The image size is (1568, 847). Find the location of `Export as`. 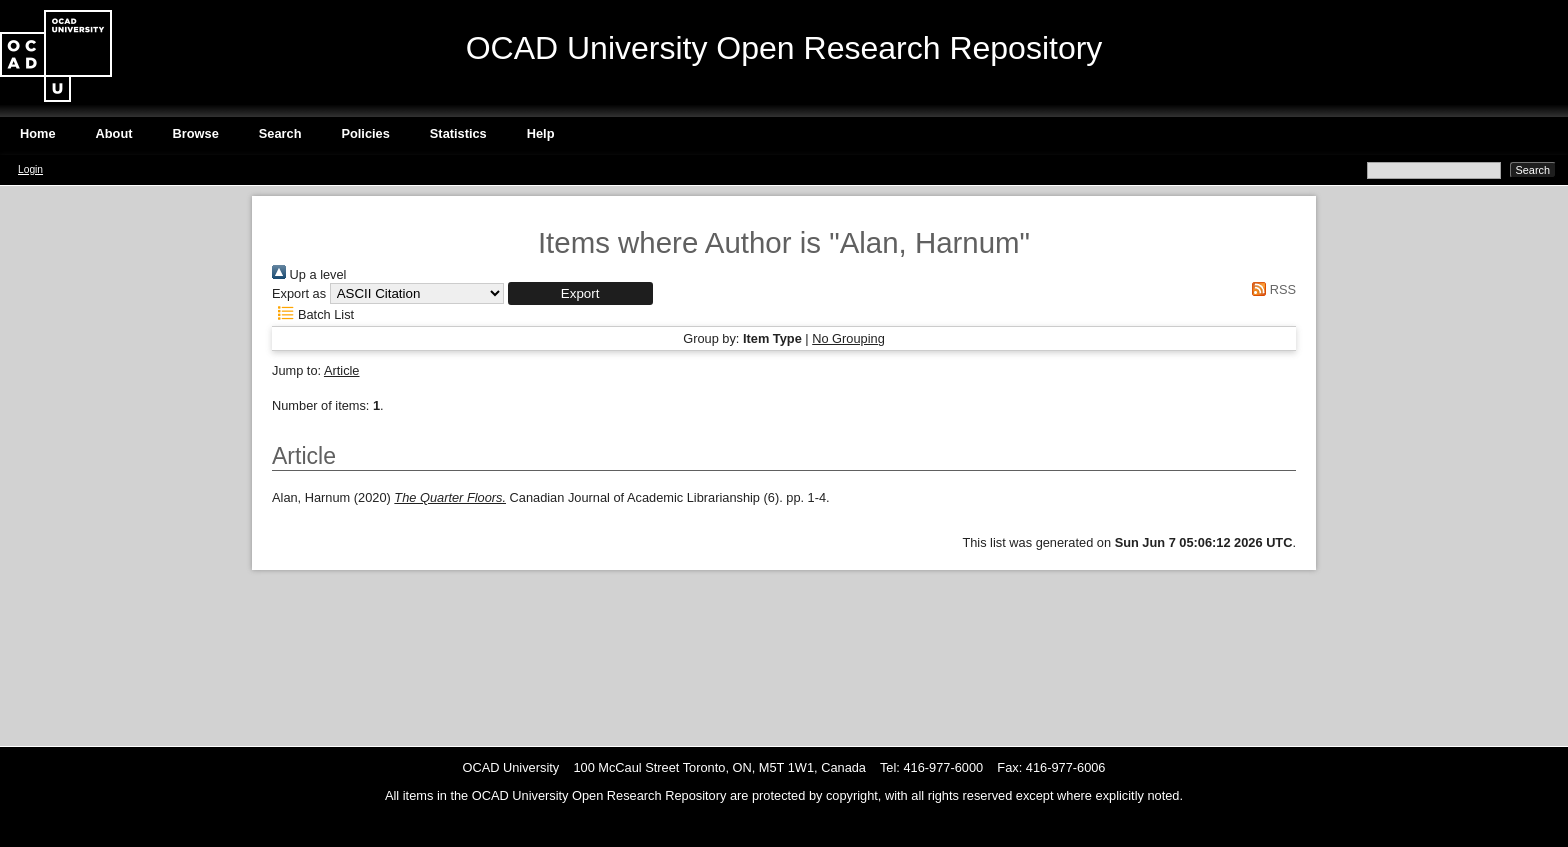

Export as is located at coordinates (299, 293).